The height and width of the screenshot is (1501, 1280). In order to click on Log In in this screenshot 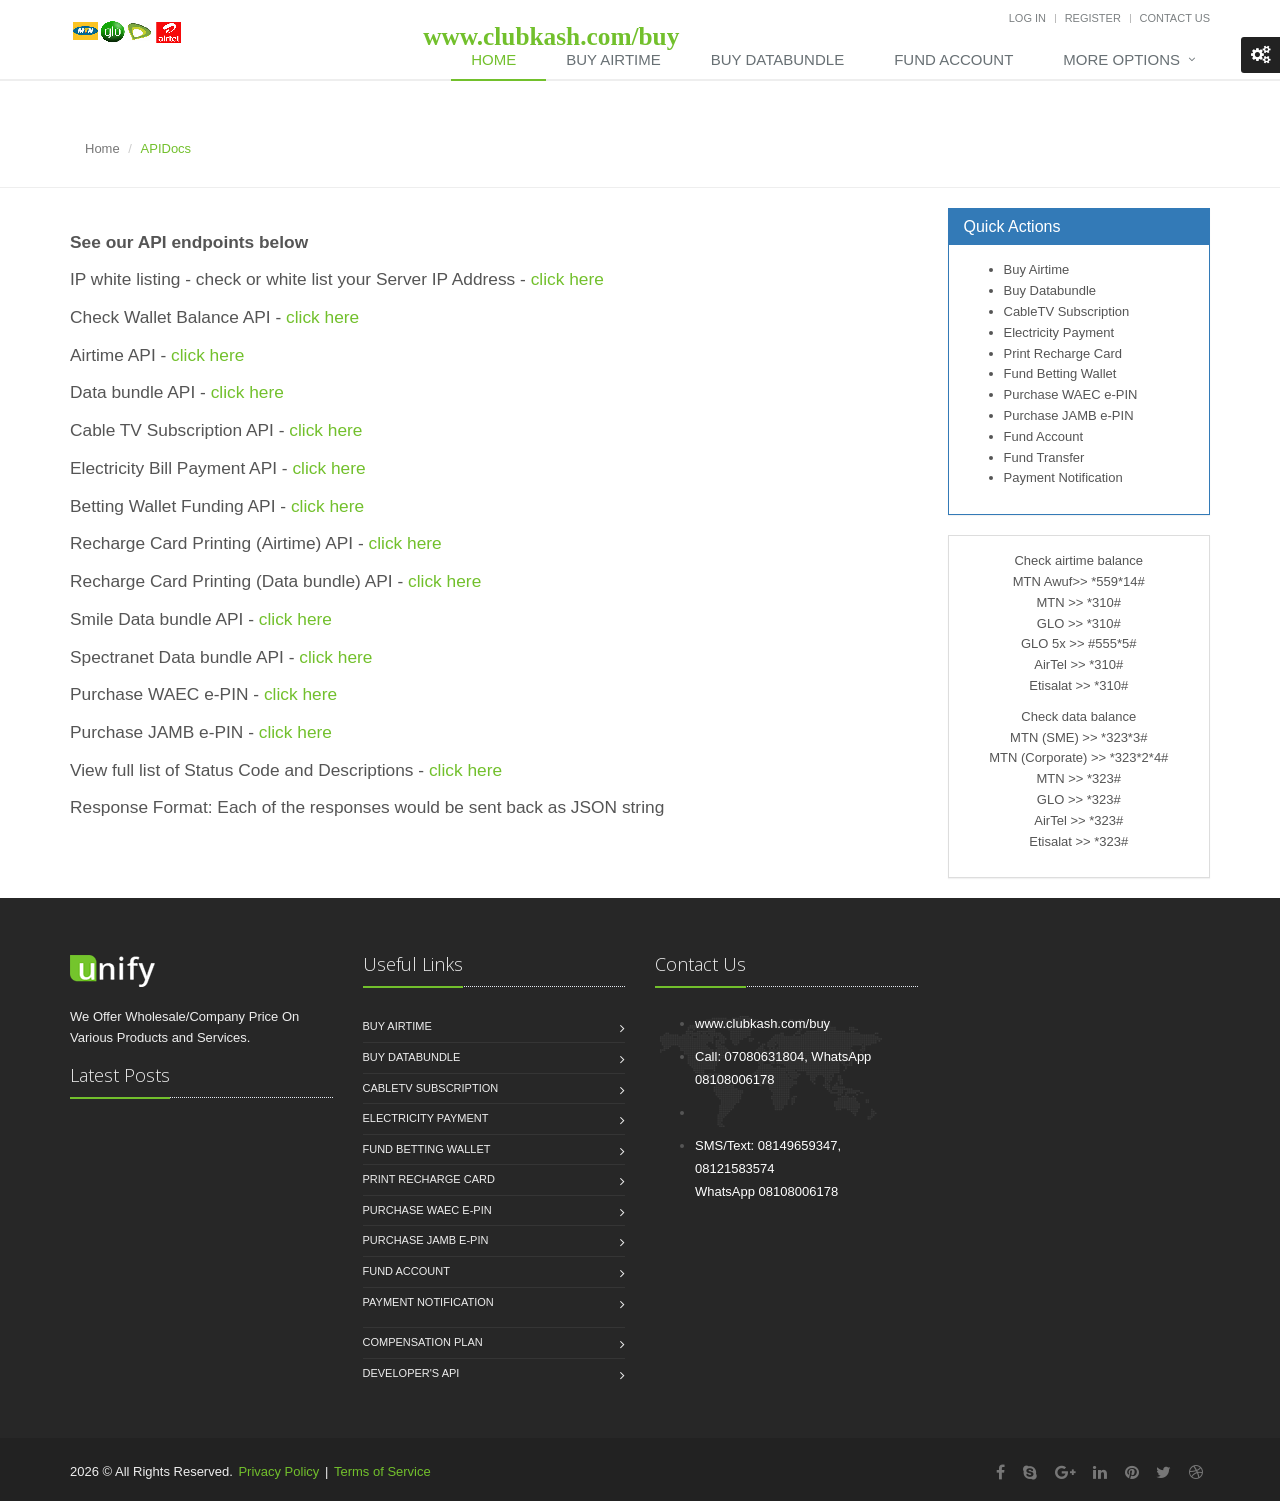, I will do `click(1027, 18)`.